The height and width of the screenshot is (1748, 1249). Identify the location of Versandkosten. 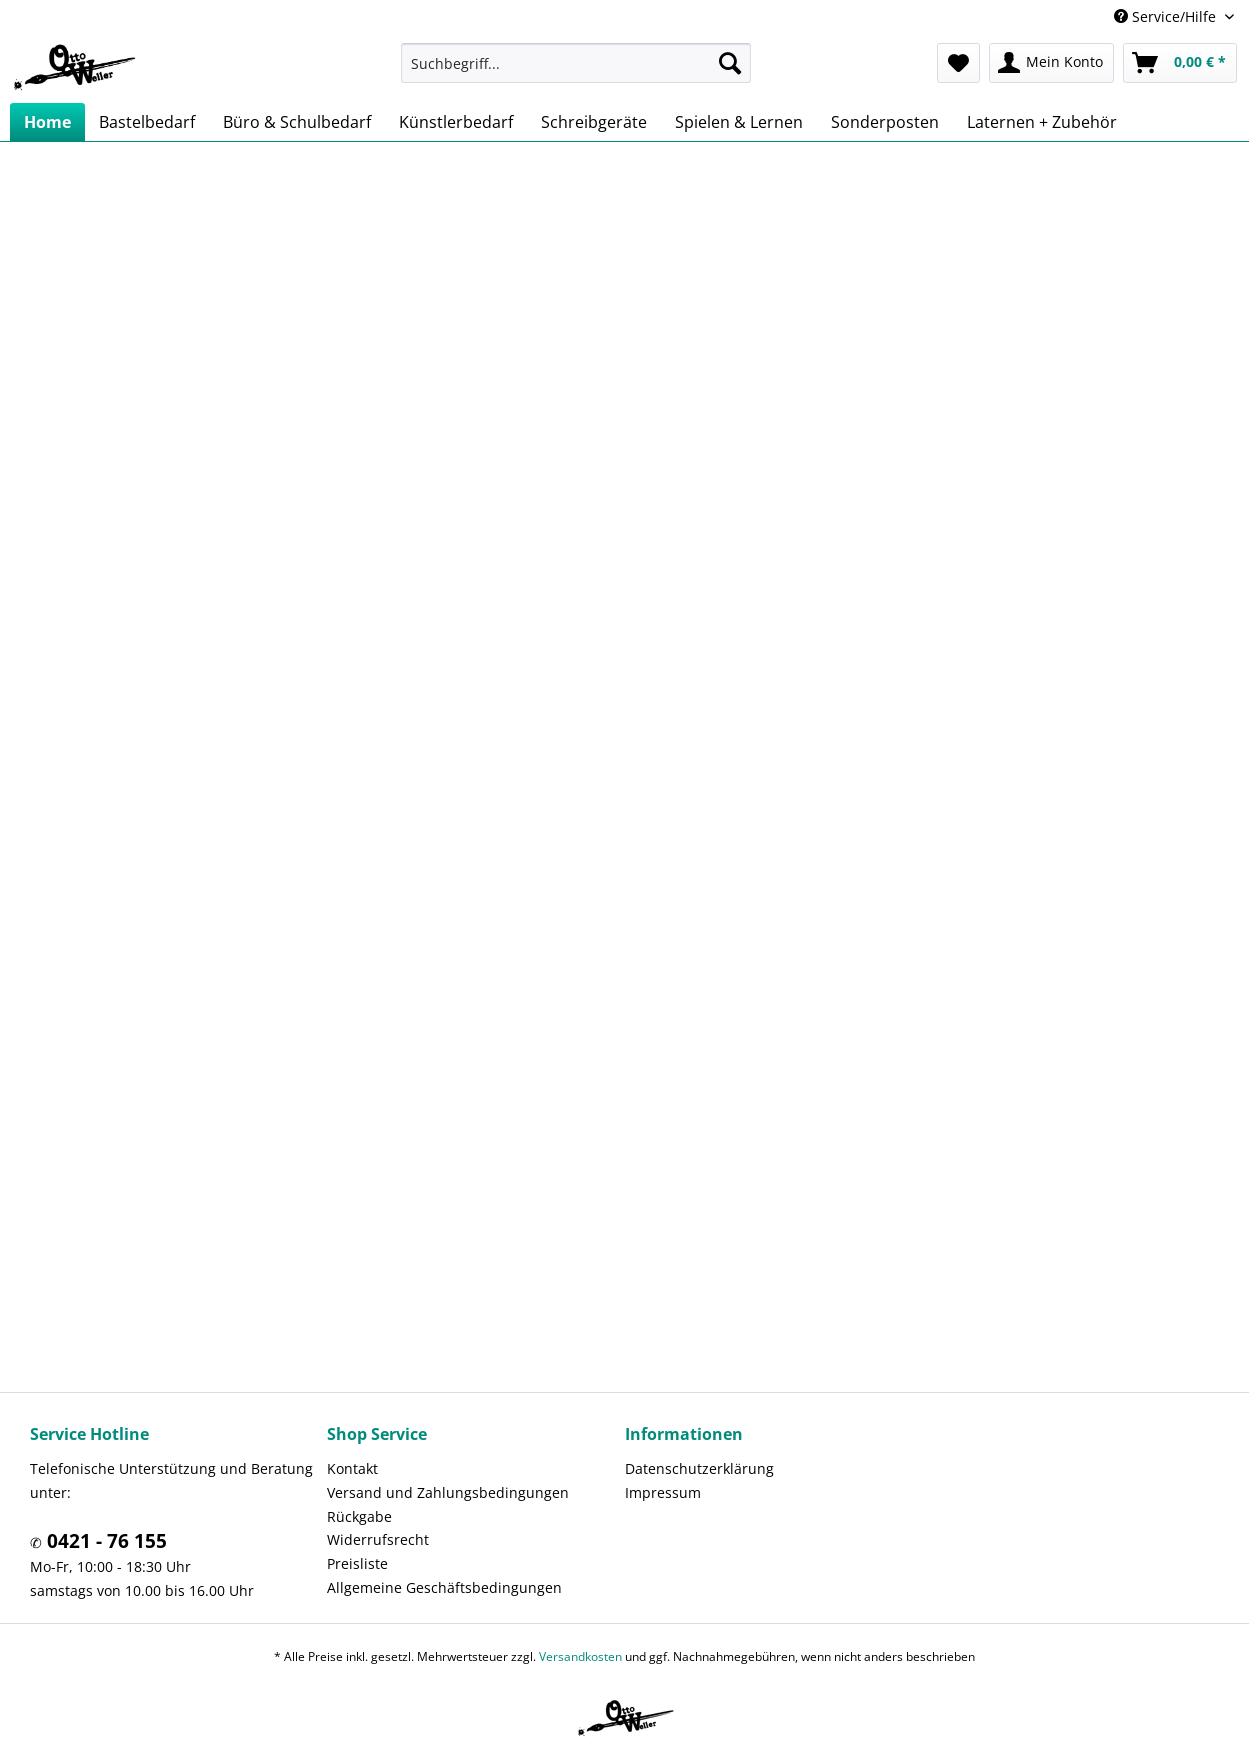
(580, 1656).